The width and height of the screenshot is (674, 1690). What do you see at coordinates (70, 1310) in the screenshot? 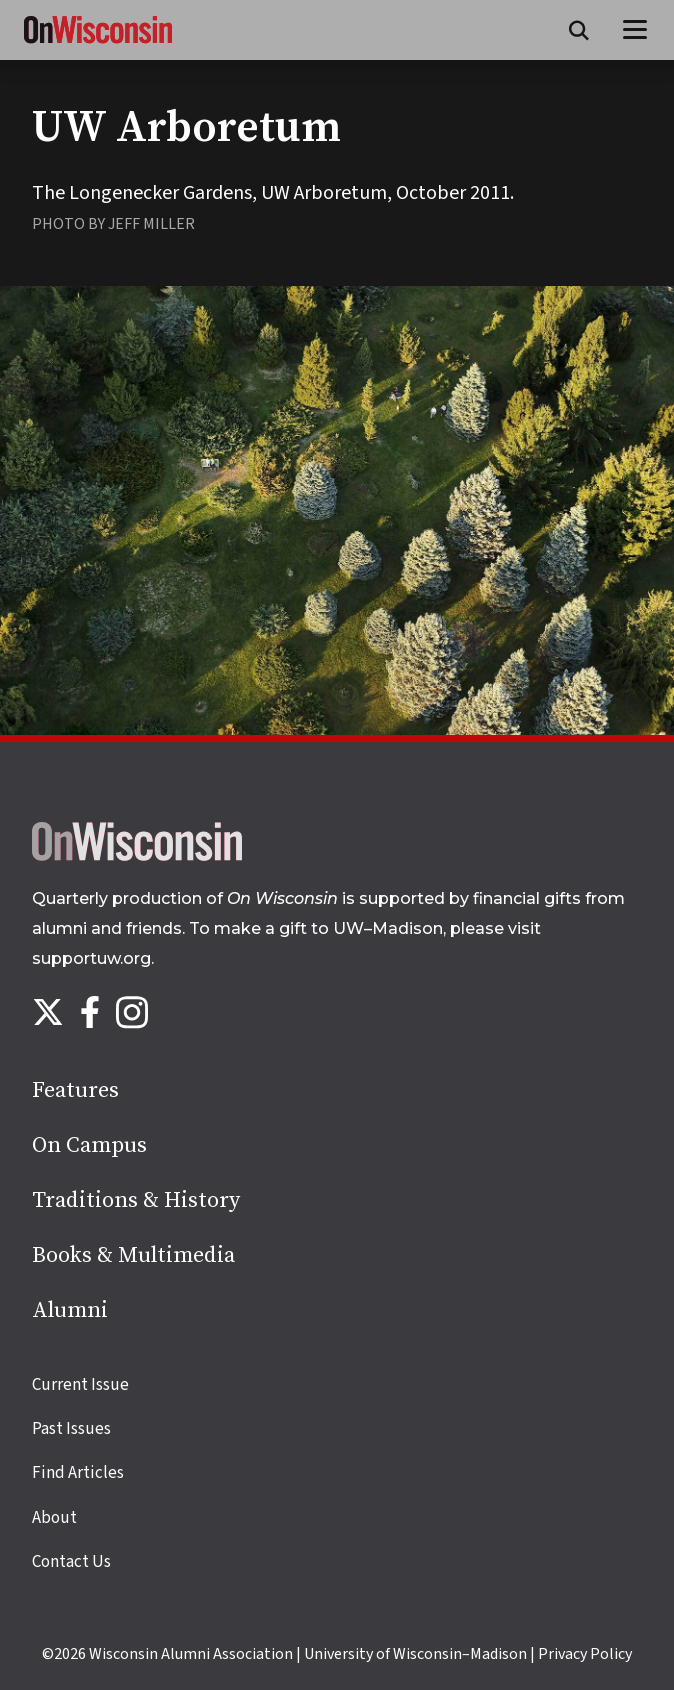
I see `Alumni` at bounding box center [70, 1310].